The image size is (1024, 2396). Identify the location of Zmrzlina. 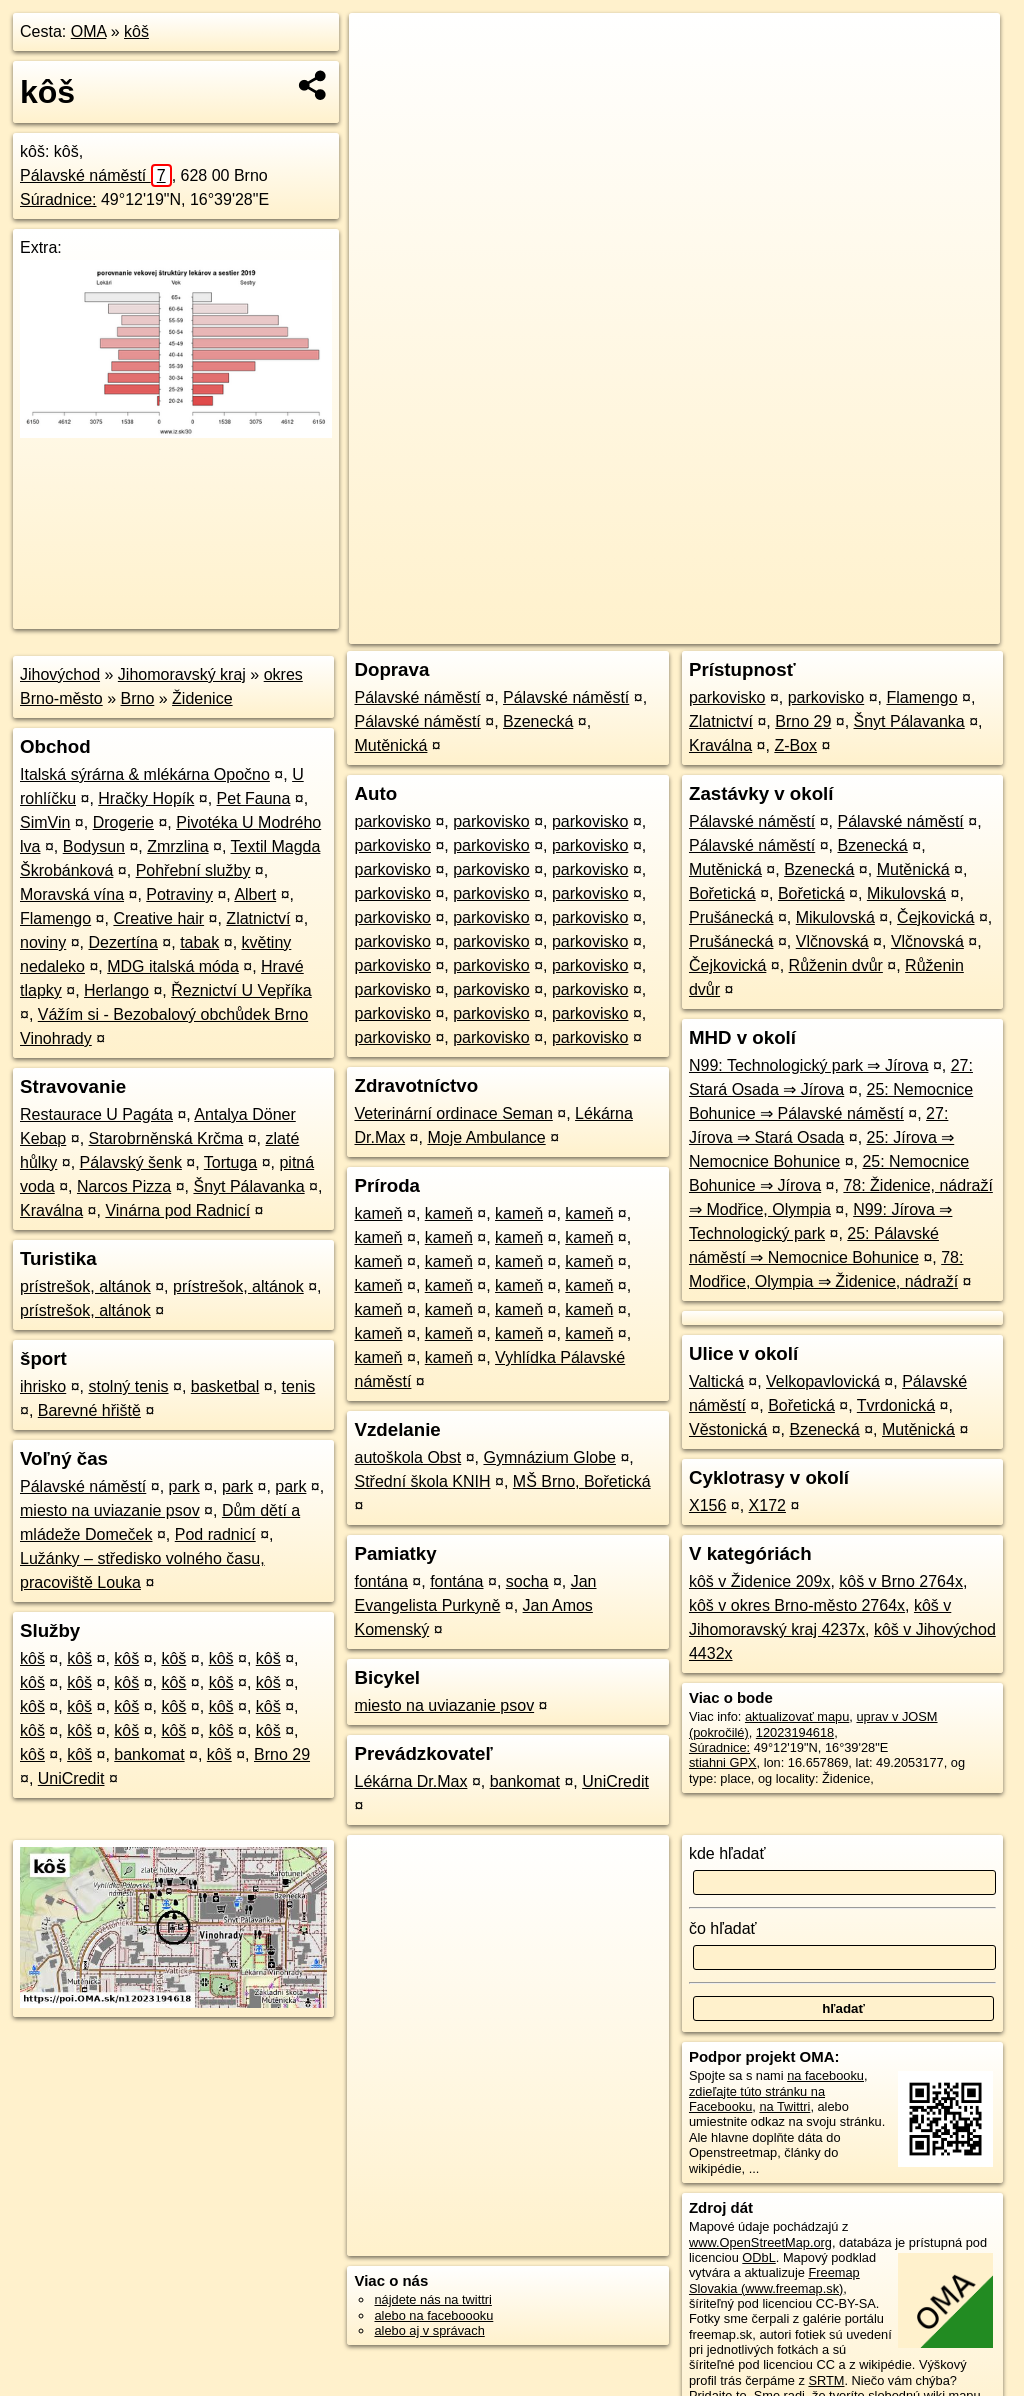
(177, 846).